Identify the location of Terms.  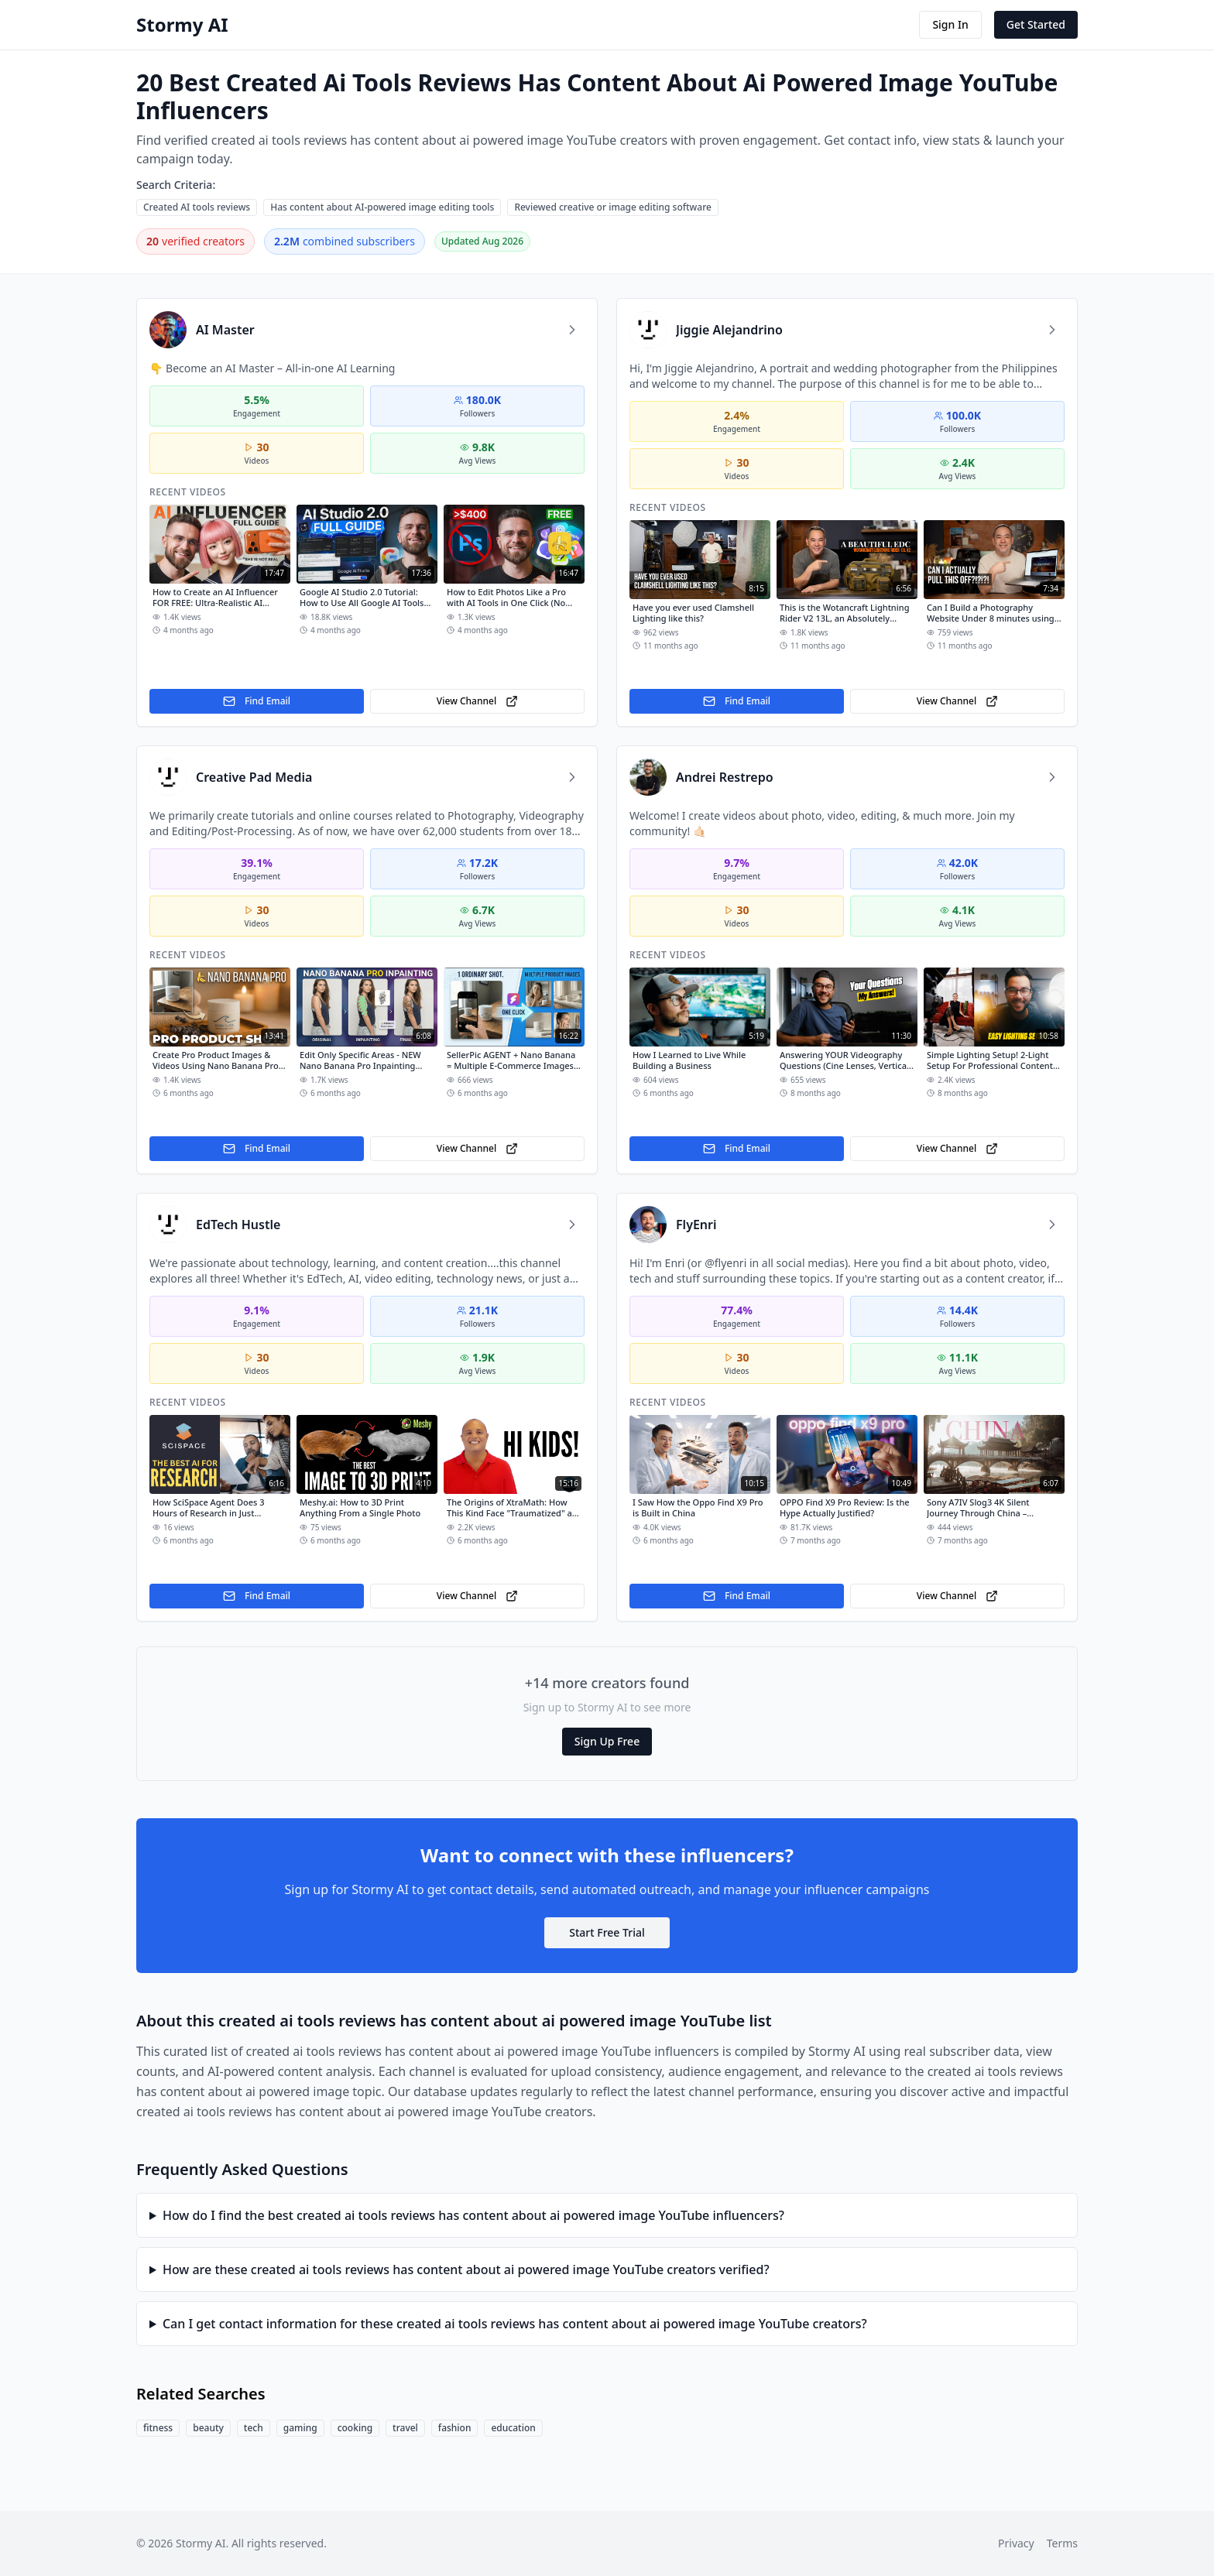
(1062, 2543).